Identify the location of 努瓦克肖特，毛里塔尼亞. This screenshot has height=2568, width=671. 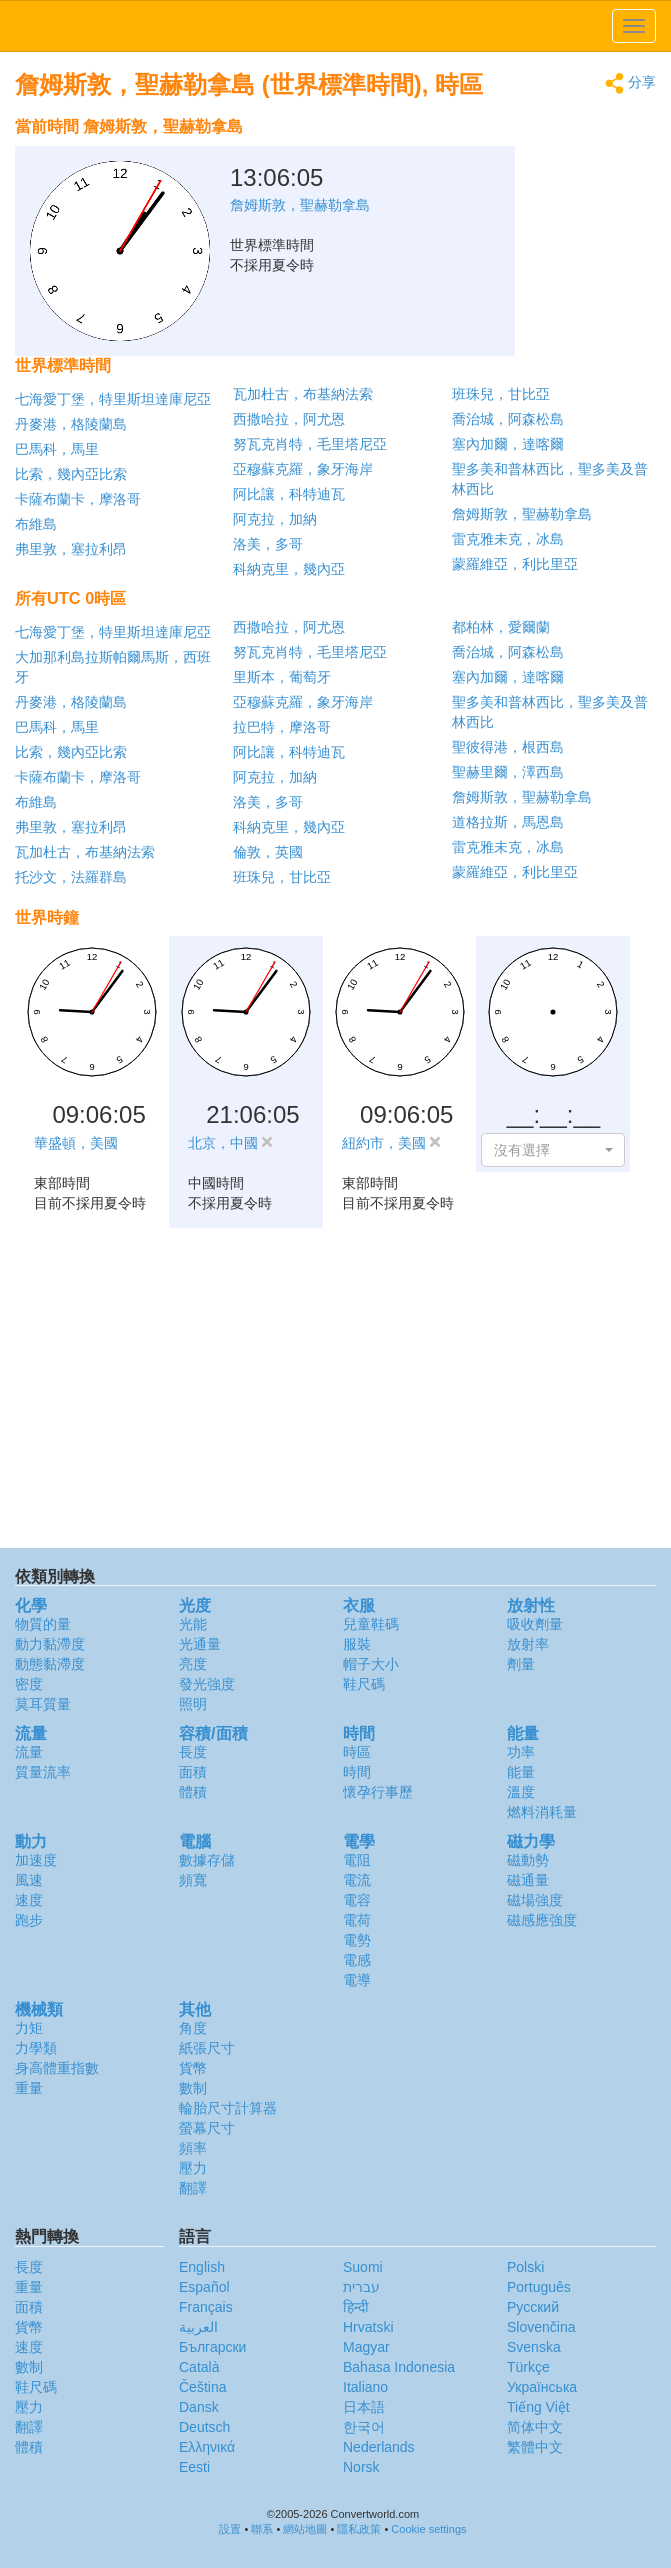
(310, 444).